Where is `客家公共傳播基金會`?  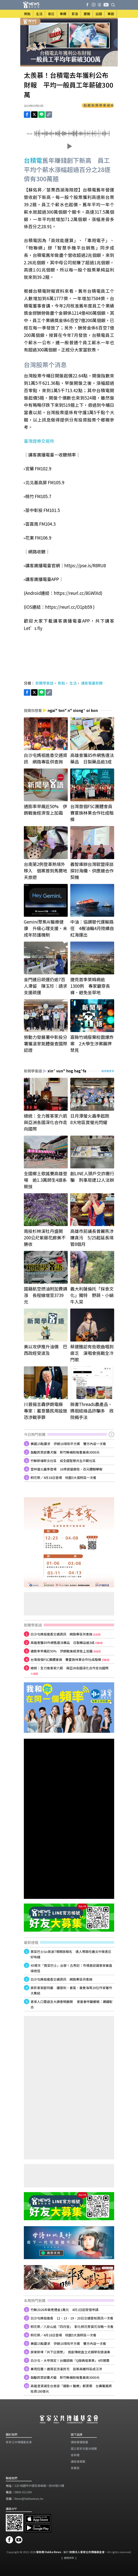 客家公共傳播基金會 is located at coordinates (19, 2442).